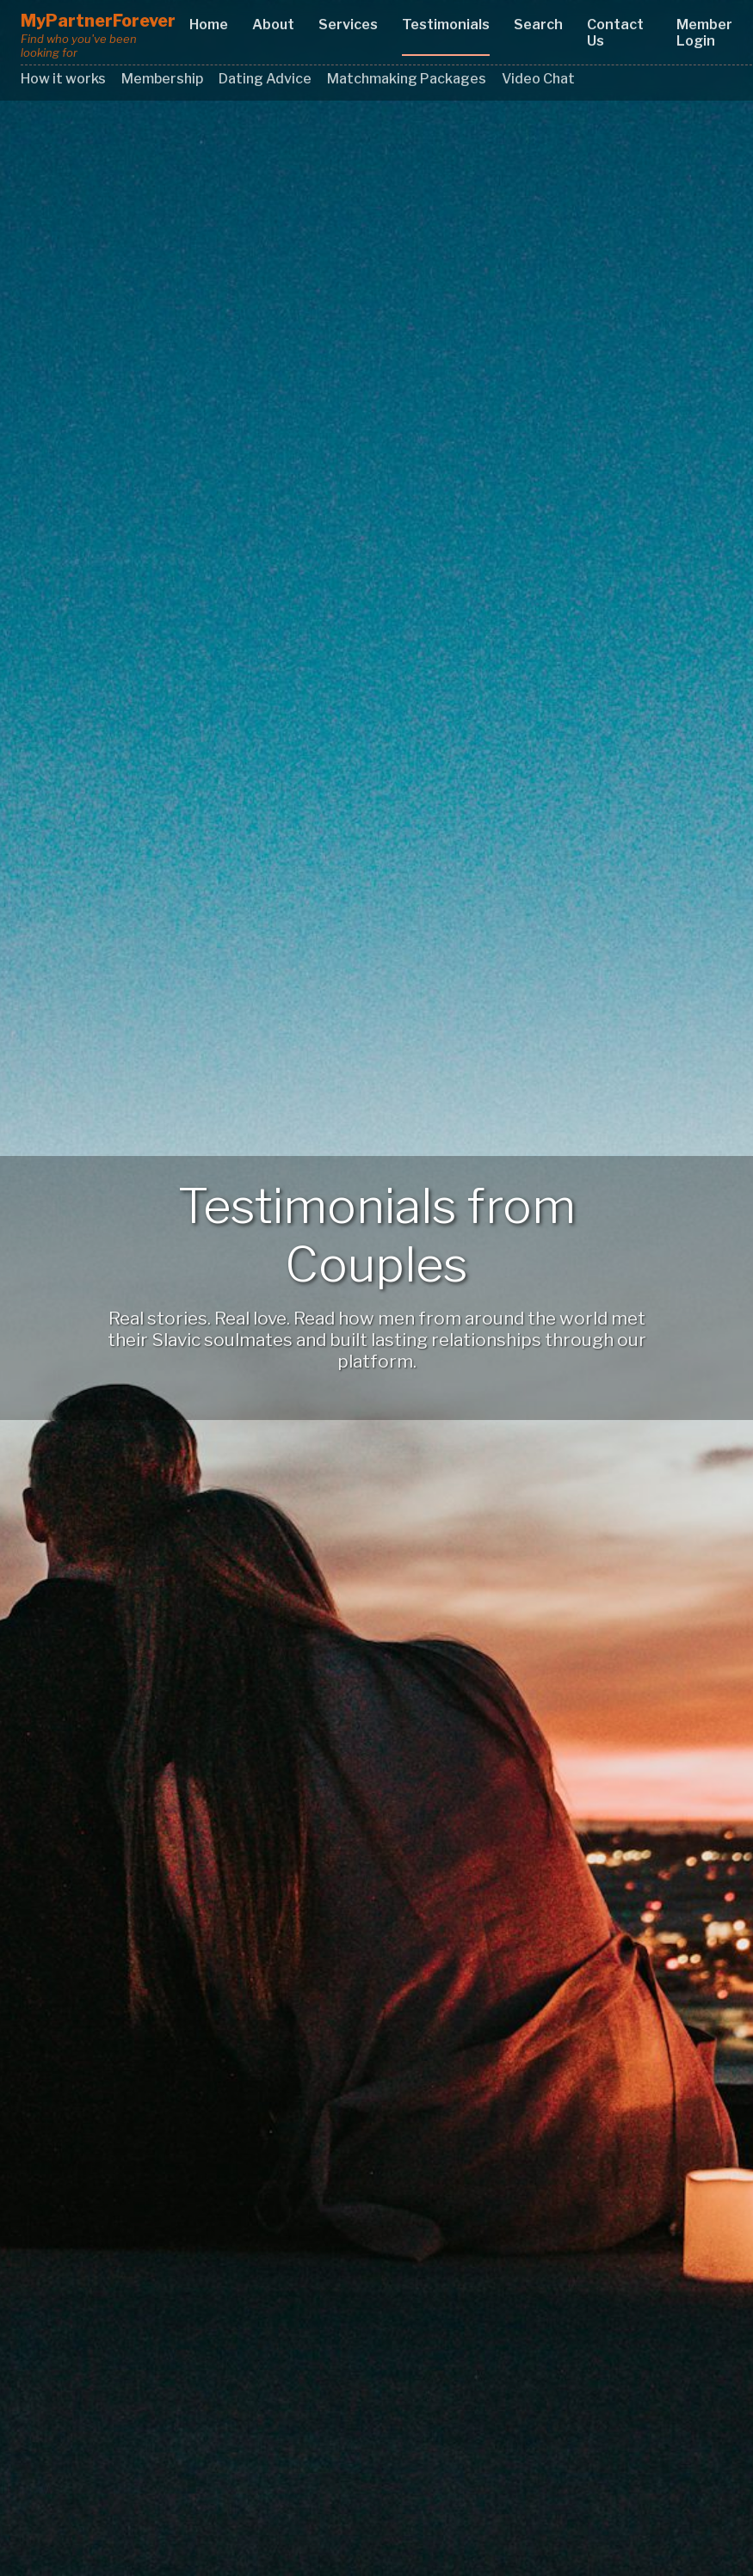 The image size is (753, 2576). What do you see at coordinates (615, 32) in the screenshot?
I see `Contact Us` at bounding box center [615, 32].